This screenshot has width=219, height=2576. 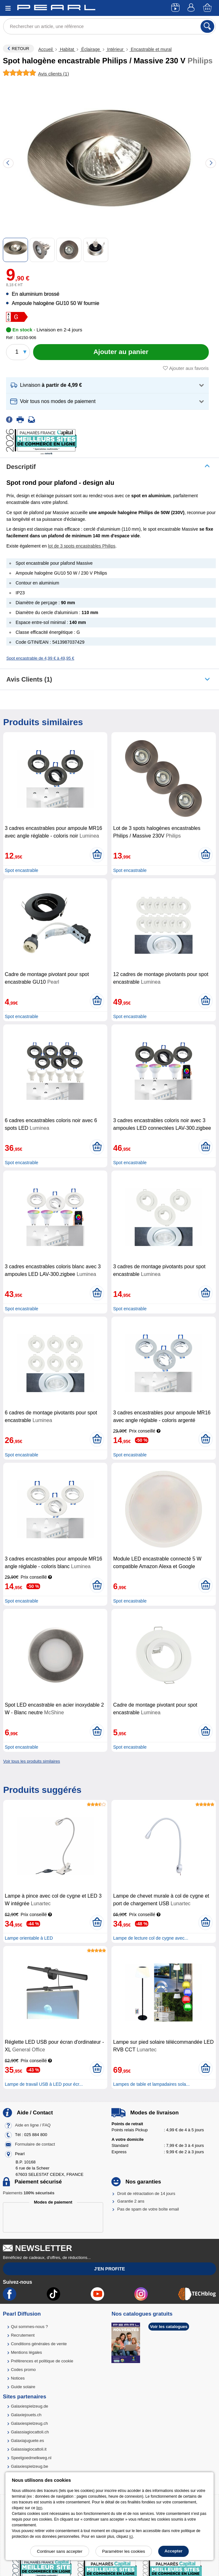 What do you see at coordinates (208, 8) in the screenshot?
I see `[Panier]` at bounding box center [208, 8].